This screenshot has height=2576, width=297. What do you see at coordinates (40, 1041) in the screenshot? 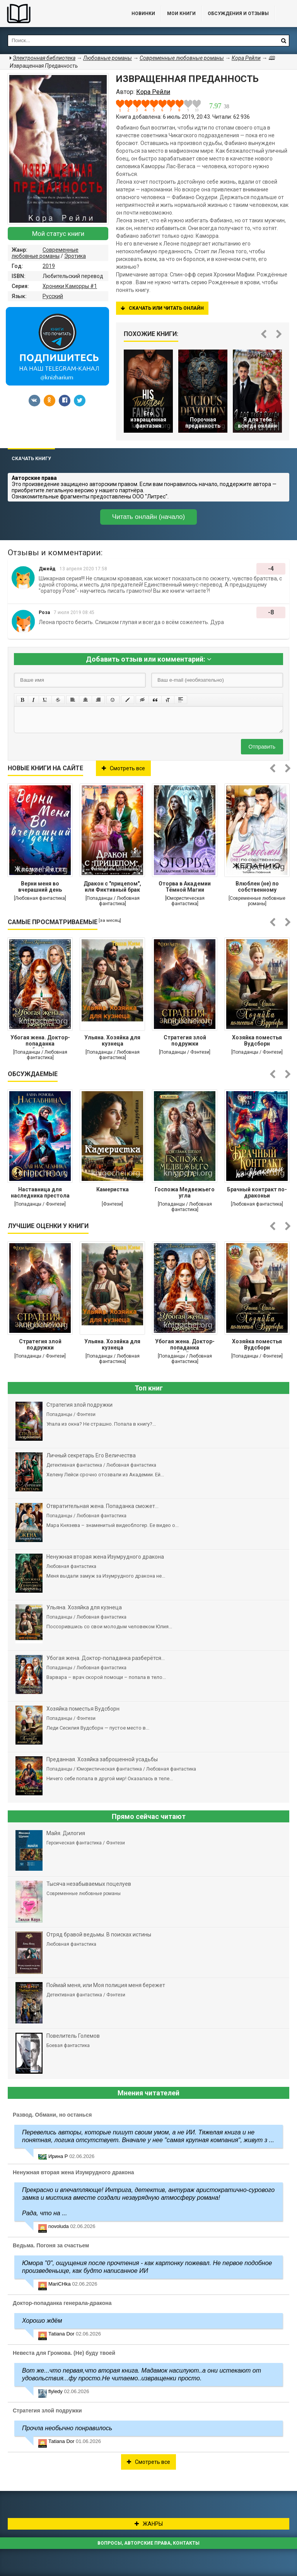
I see `Убогая жена. Доктор-попаданка разберётся...` at bounding box center [40, 1041].